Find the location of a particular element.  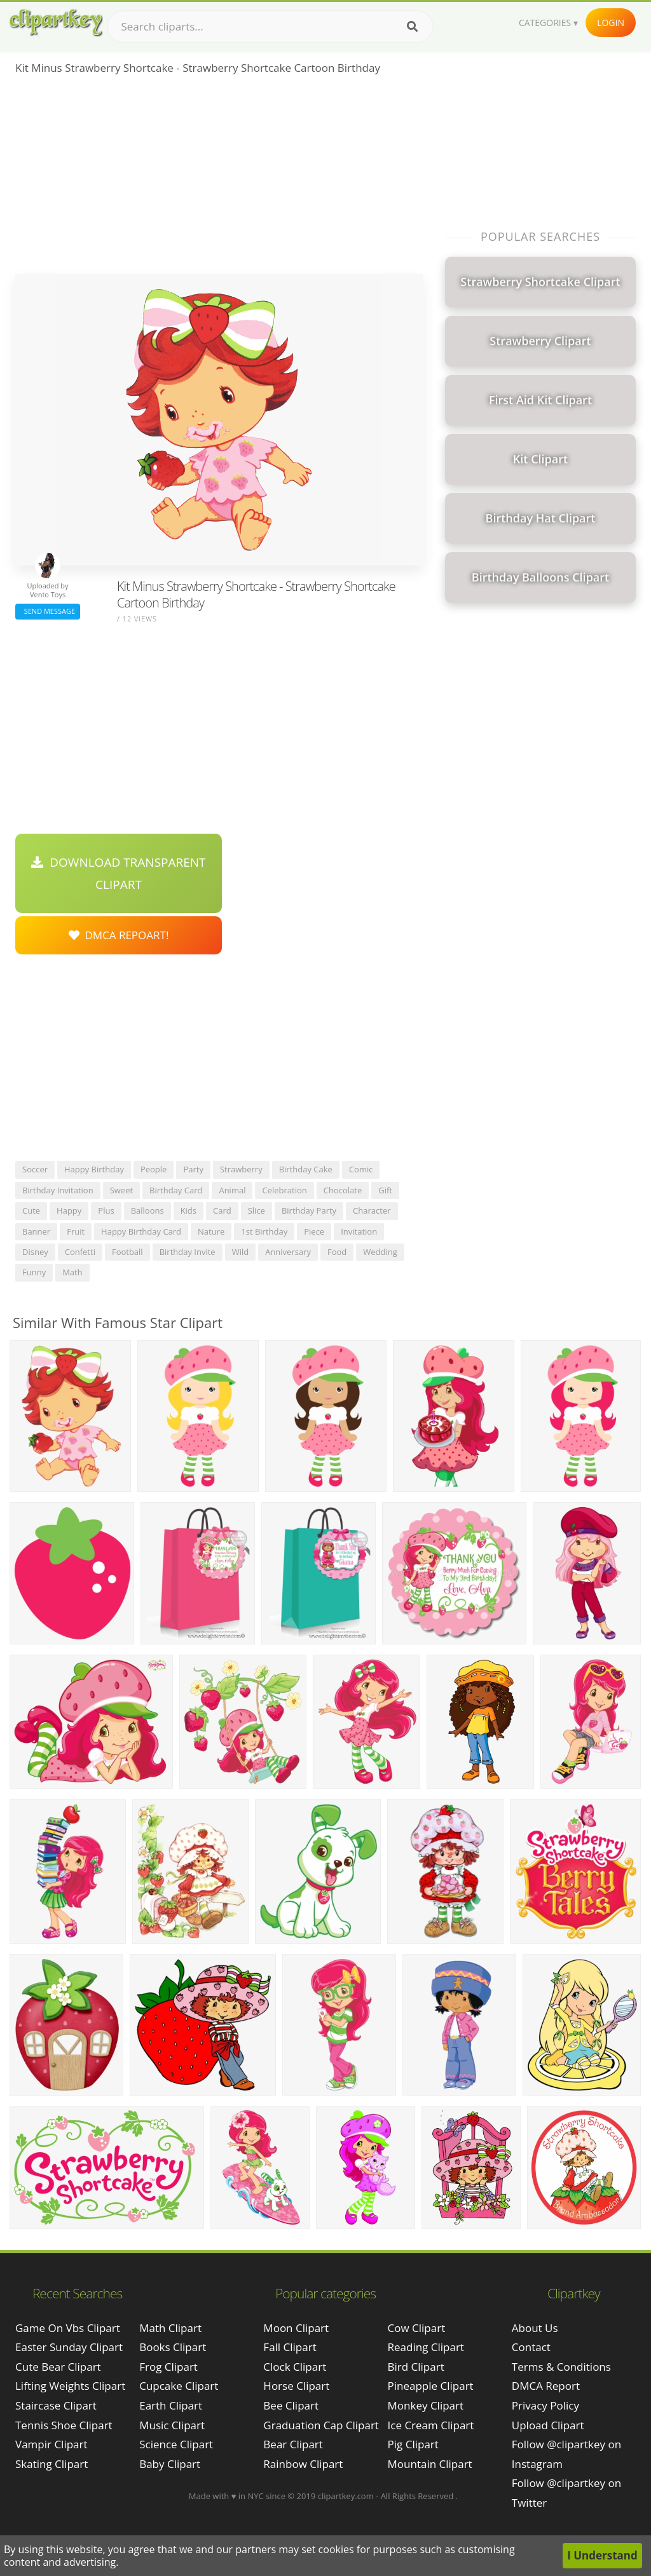

chocolate is located at coordinates (343, 1190).